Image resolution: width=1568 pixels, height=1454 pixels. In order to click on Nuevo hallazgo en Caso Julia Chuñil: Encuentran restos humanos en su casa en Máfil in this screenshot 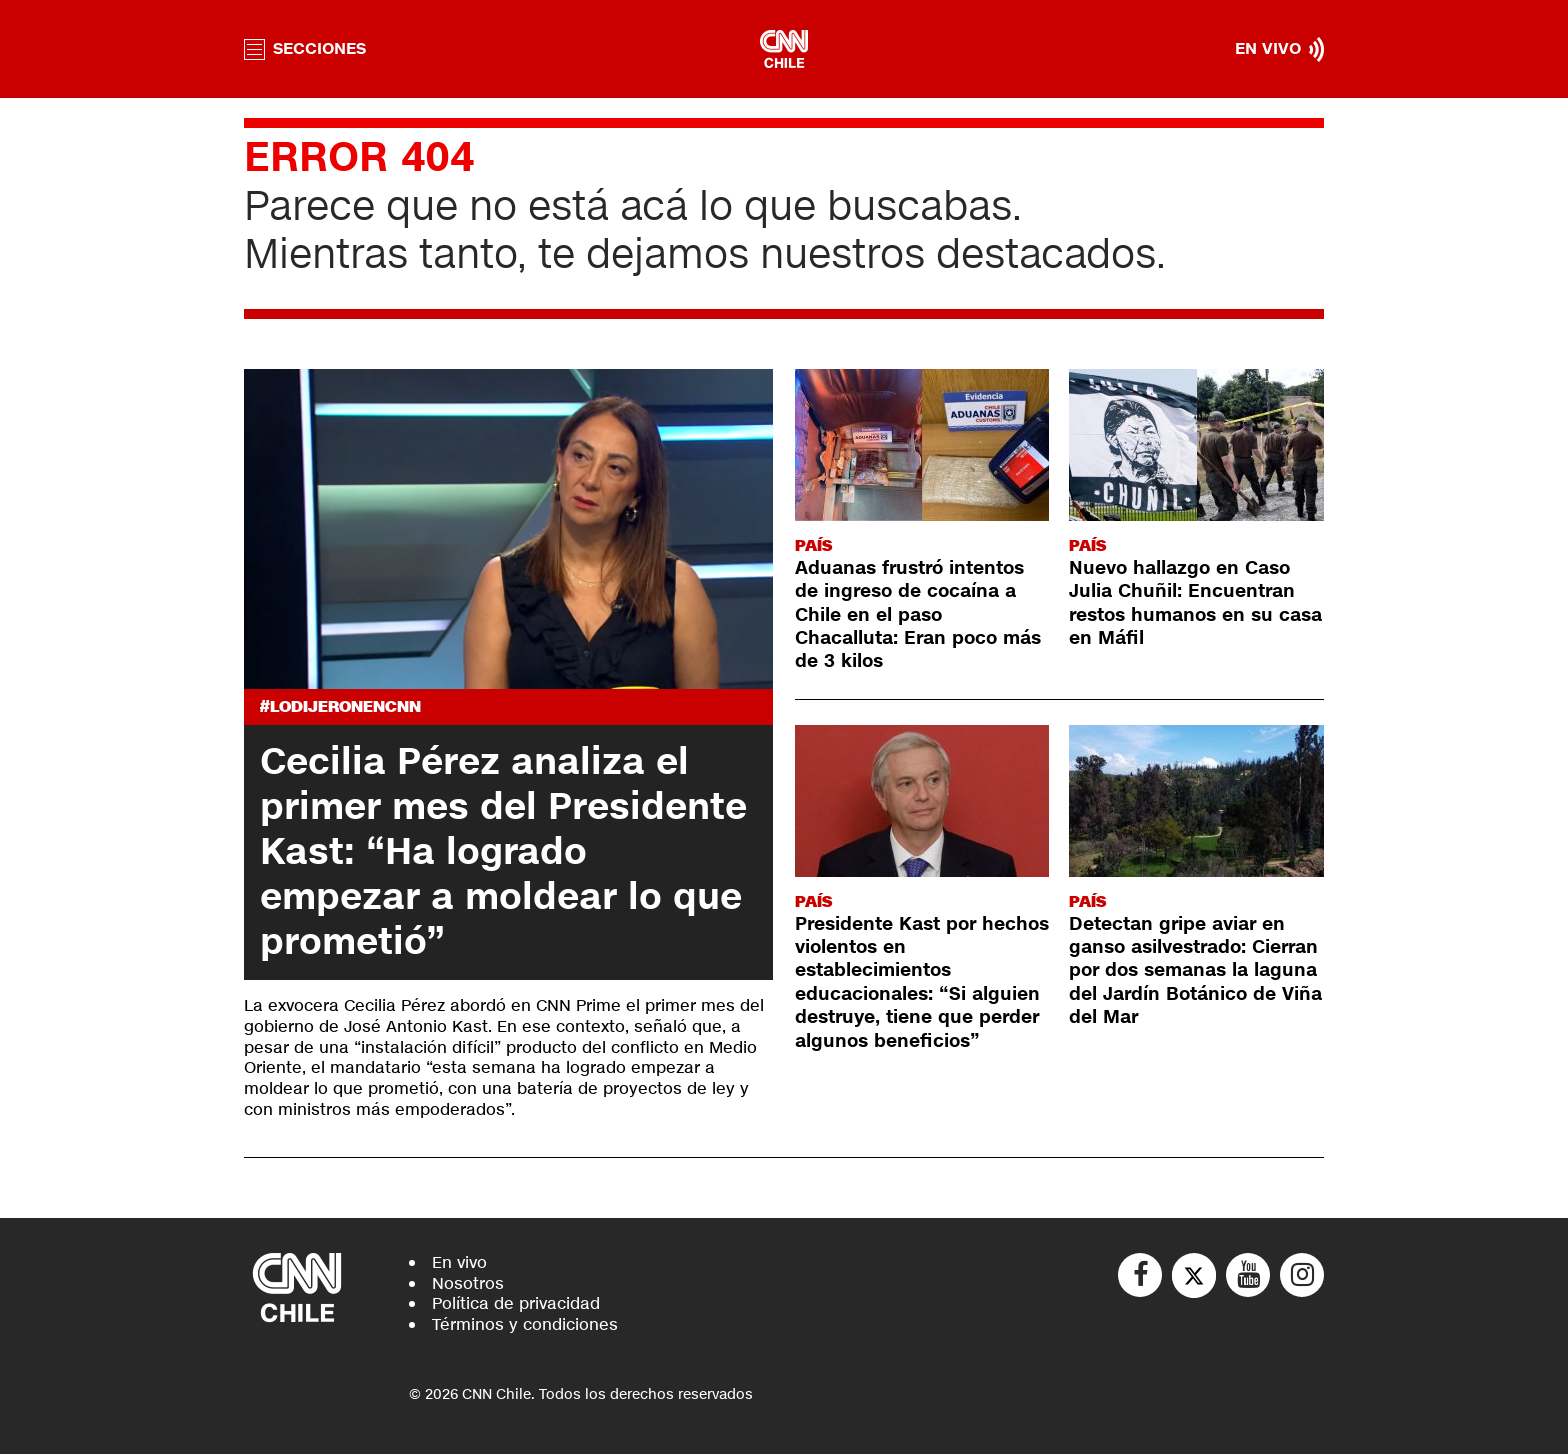, I will do `click(1195, 603)`.